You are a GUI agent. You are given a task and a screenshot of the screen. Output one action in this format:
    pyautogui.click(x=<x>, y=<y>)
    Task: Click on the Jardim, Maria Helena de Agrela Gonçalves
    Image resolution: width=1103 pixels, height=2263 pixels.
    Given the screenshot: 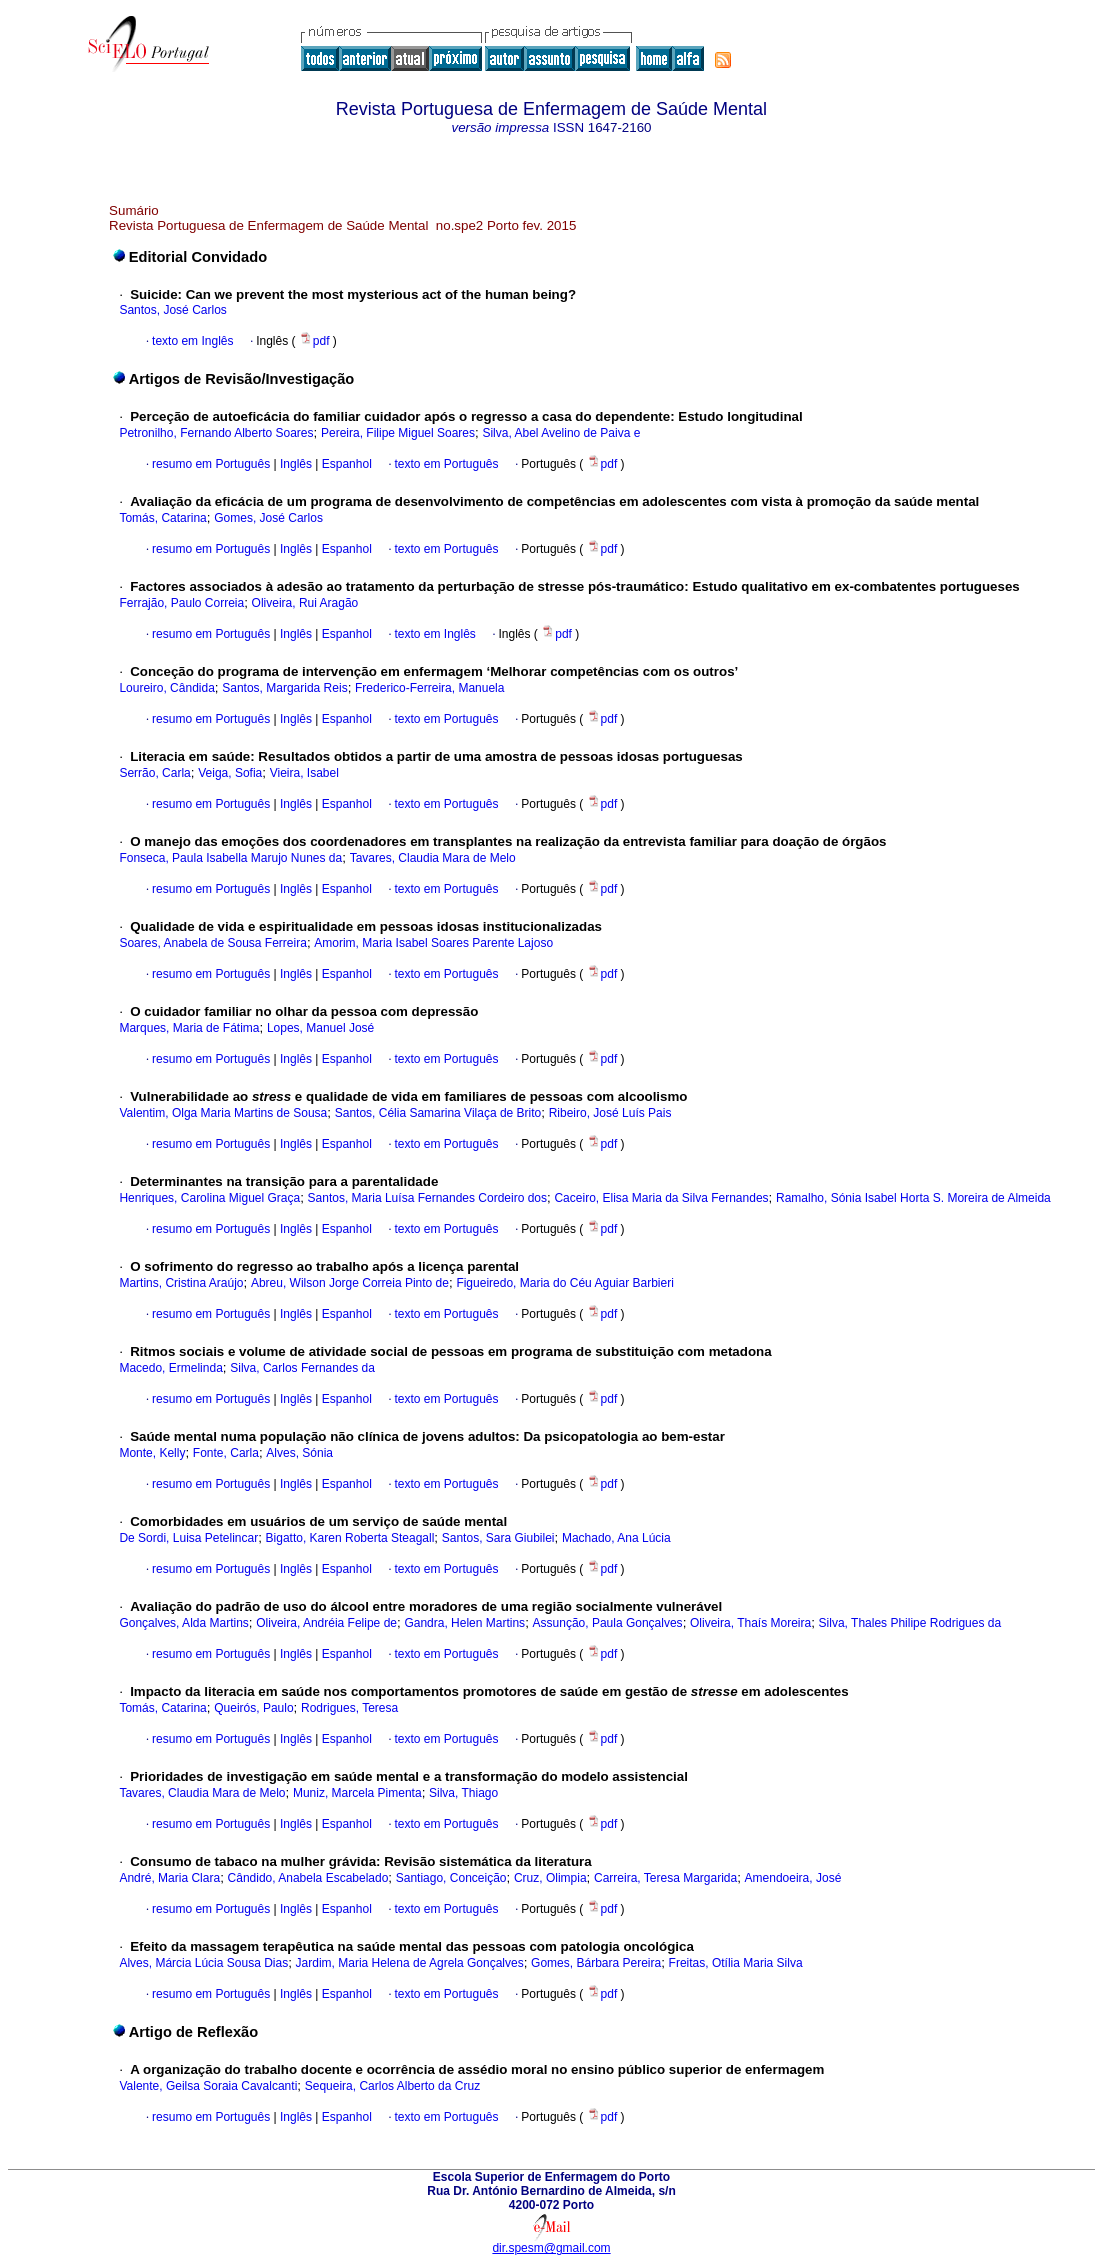 What is the action you would take?
    pyautogui.click(x=410, y=1963)
    